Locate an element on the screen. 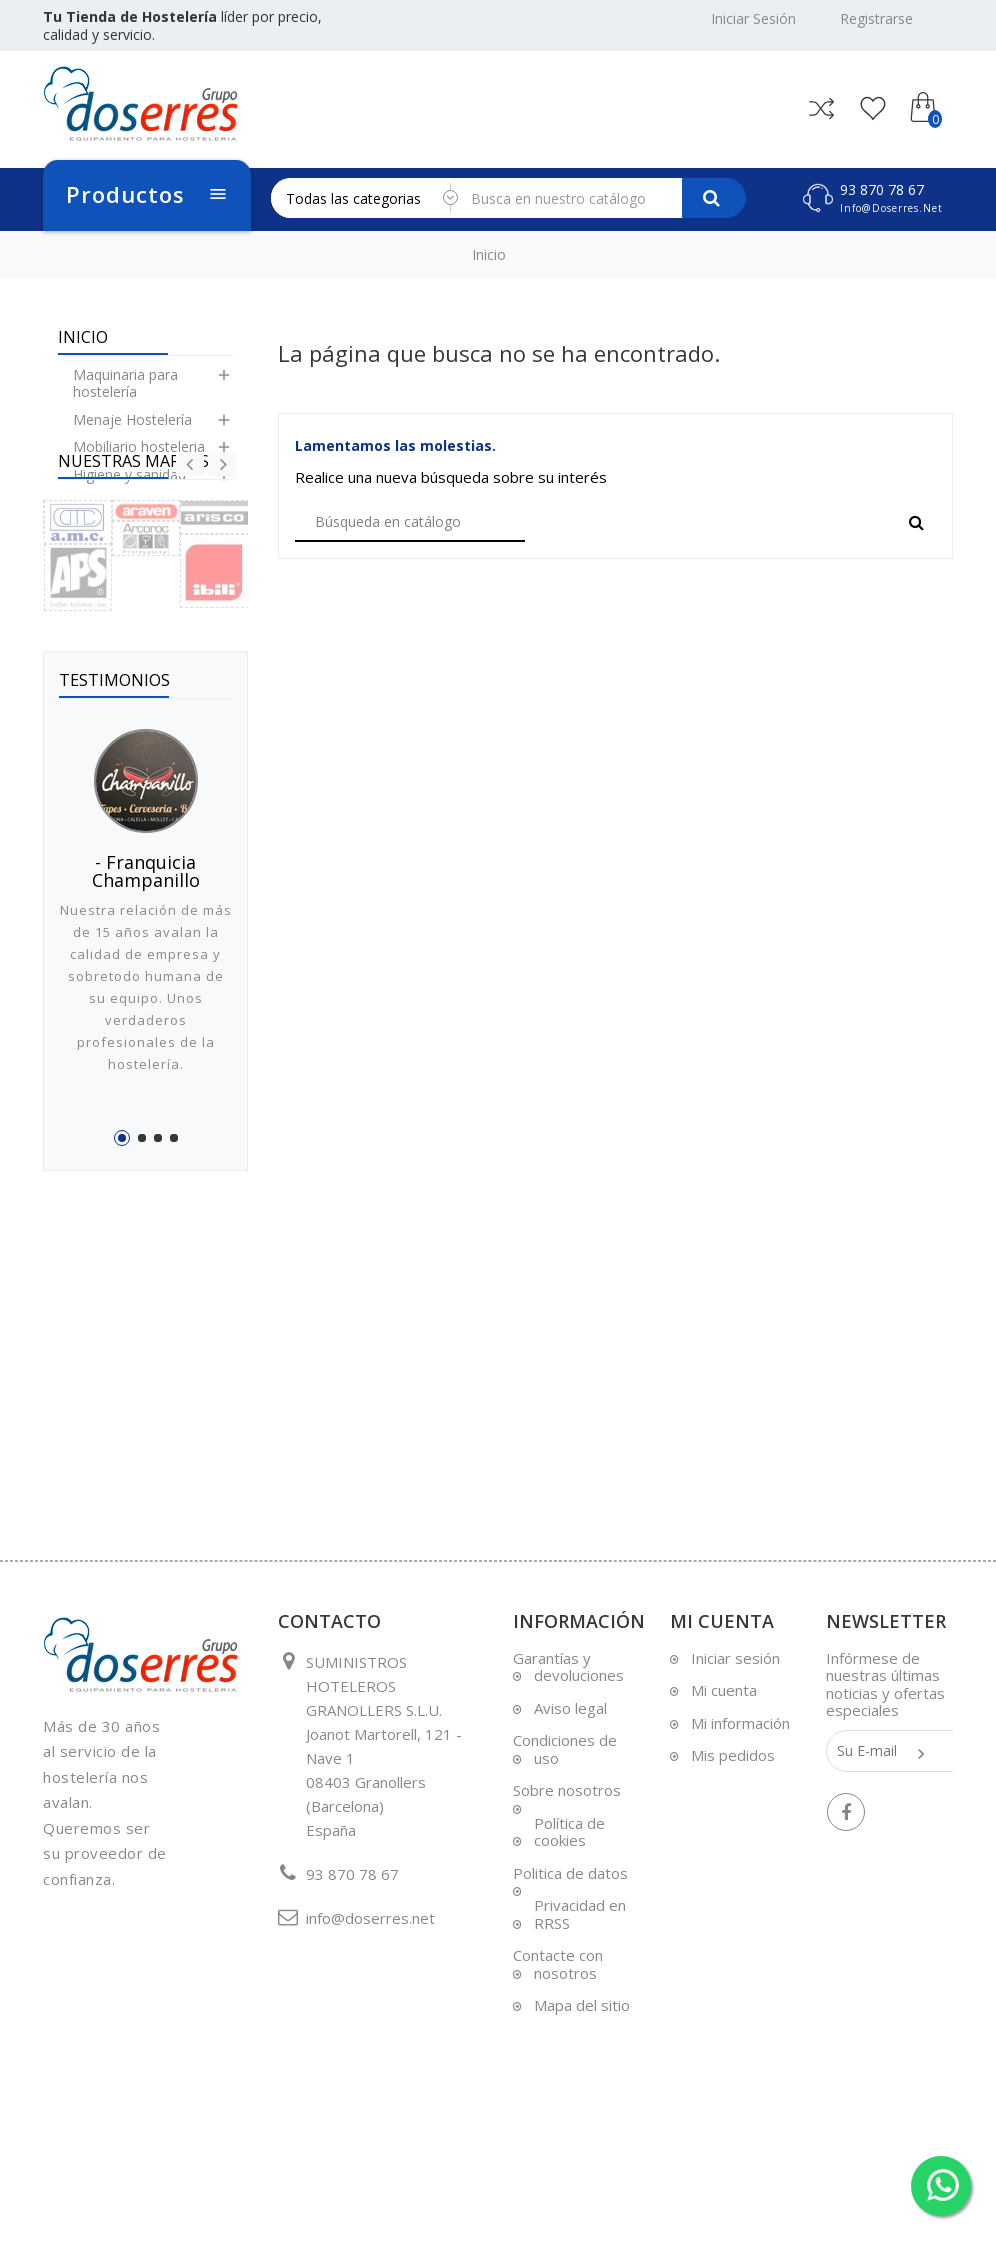 This screenshot has width=996, height=2241. Iniciar sesión is located at coordinates (735, 1758).